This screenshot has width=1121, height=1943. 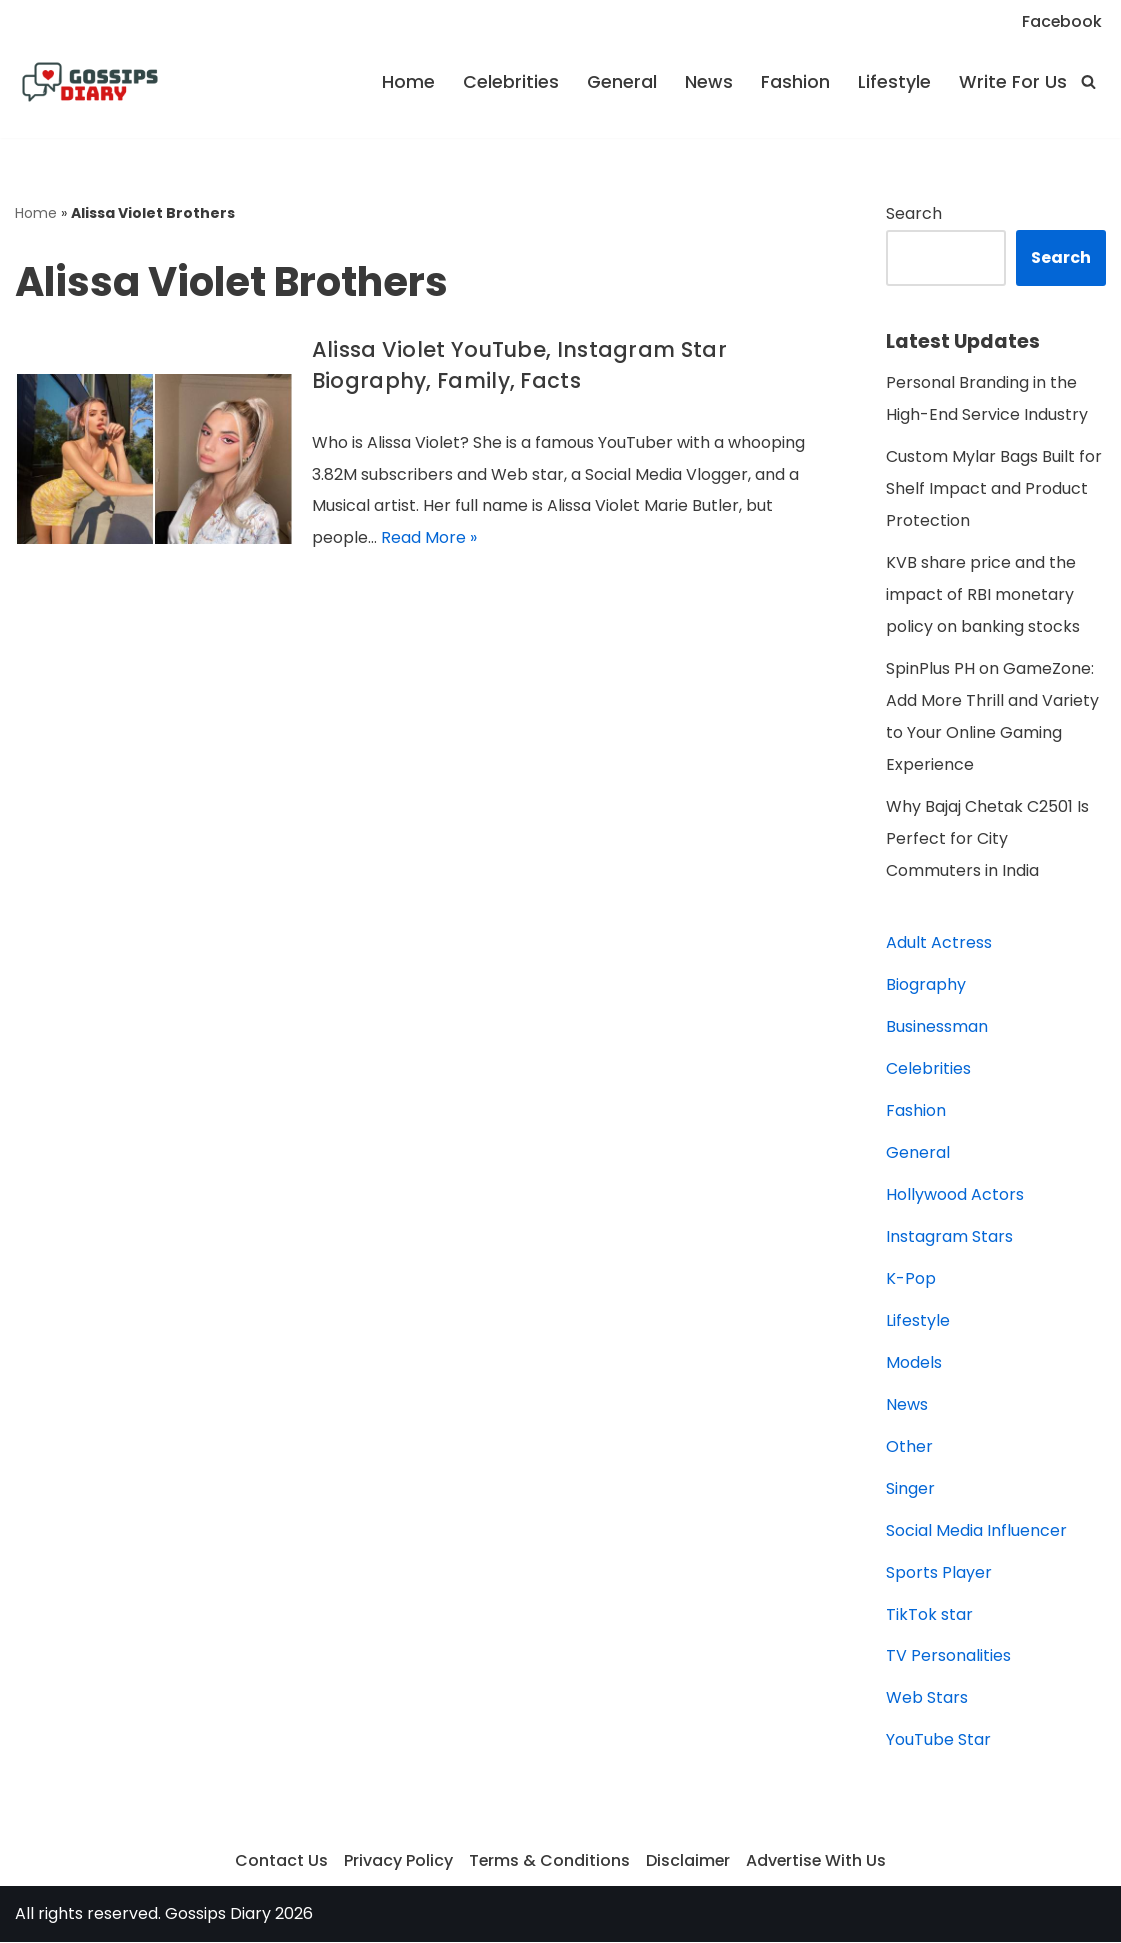 I want to click on Read More », so click(x=429, y=538).